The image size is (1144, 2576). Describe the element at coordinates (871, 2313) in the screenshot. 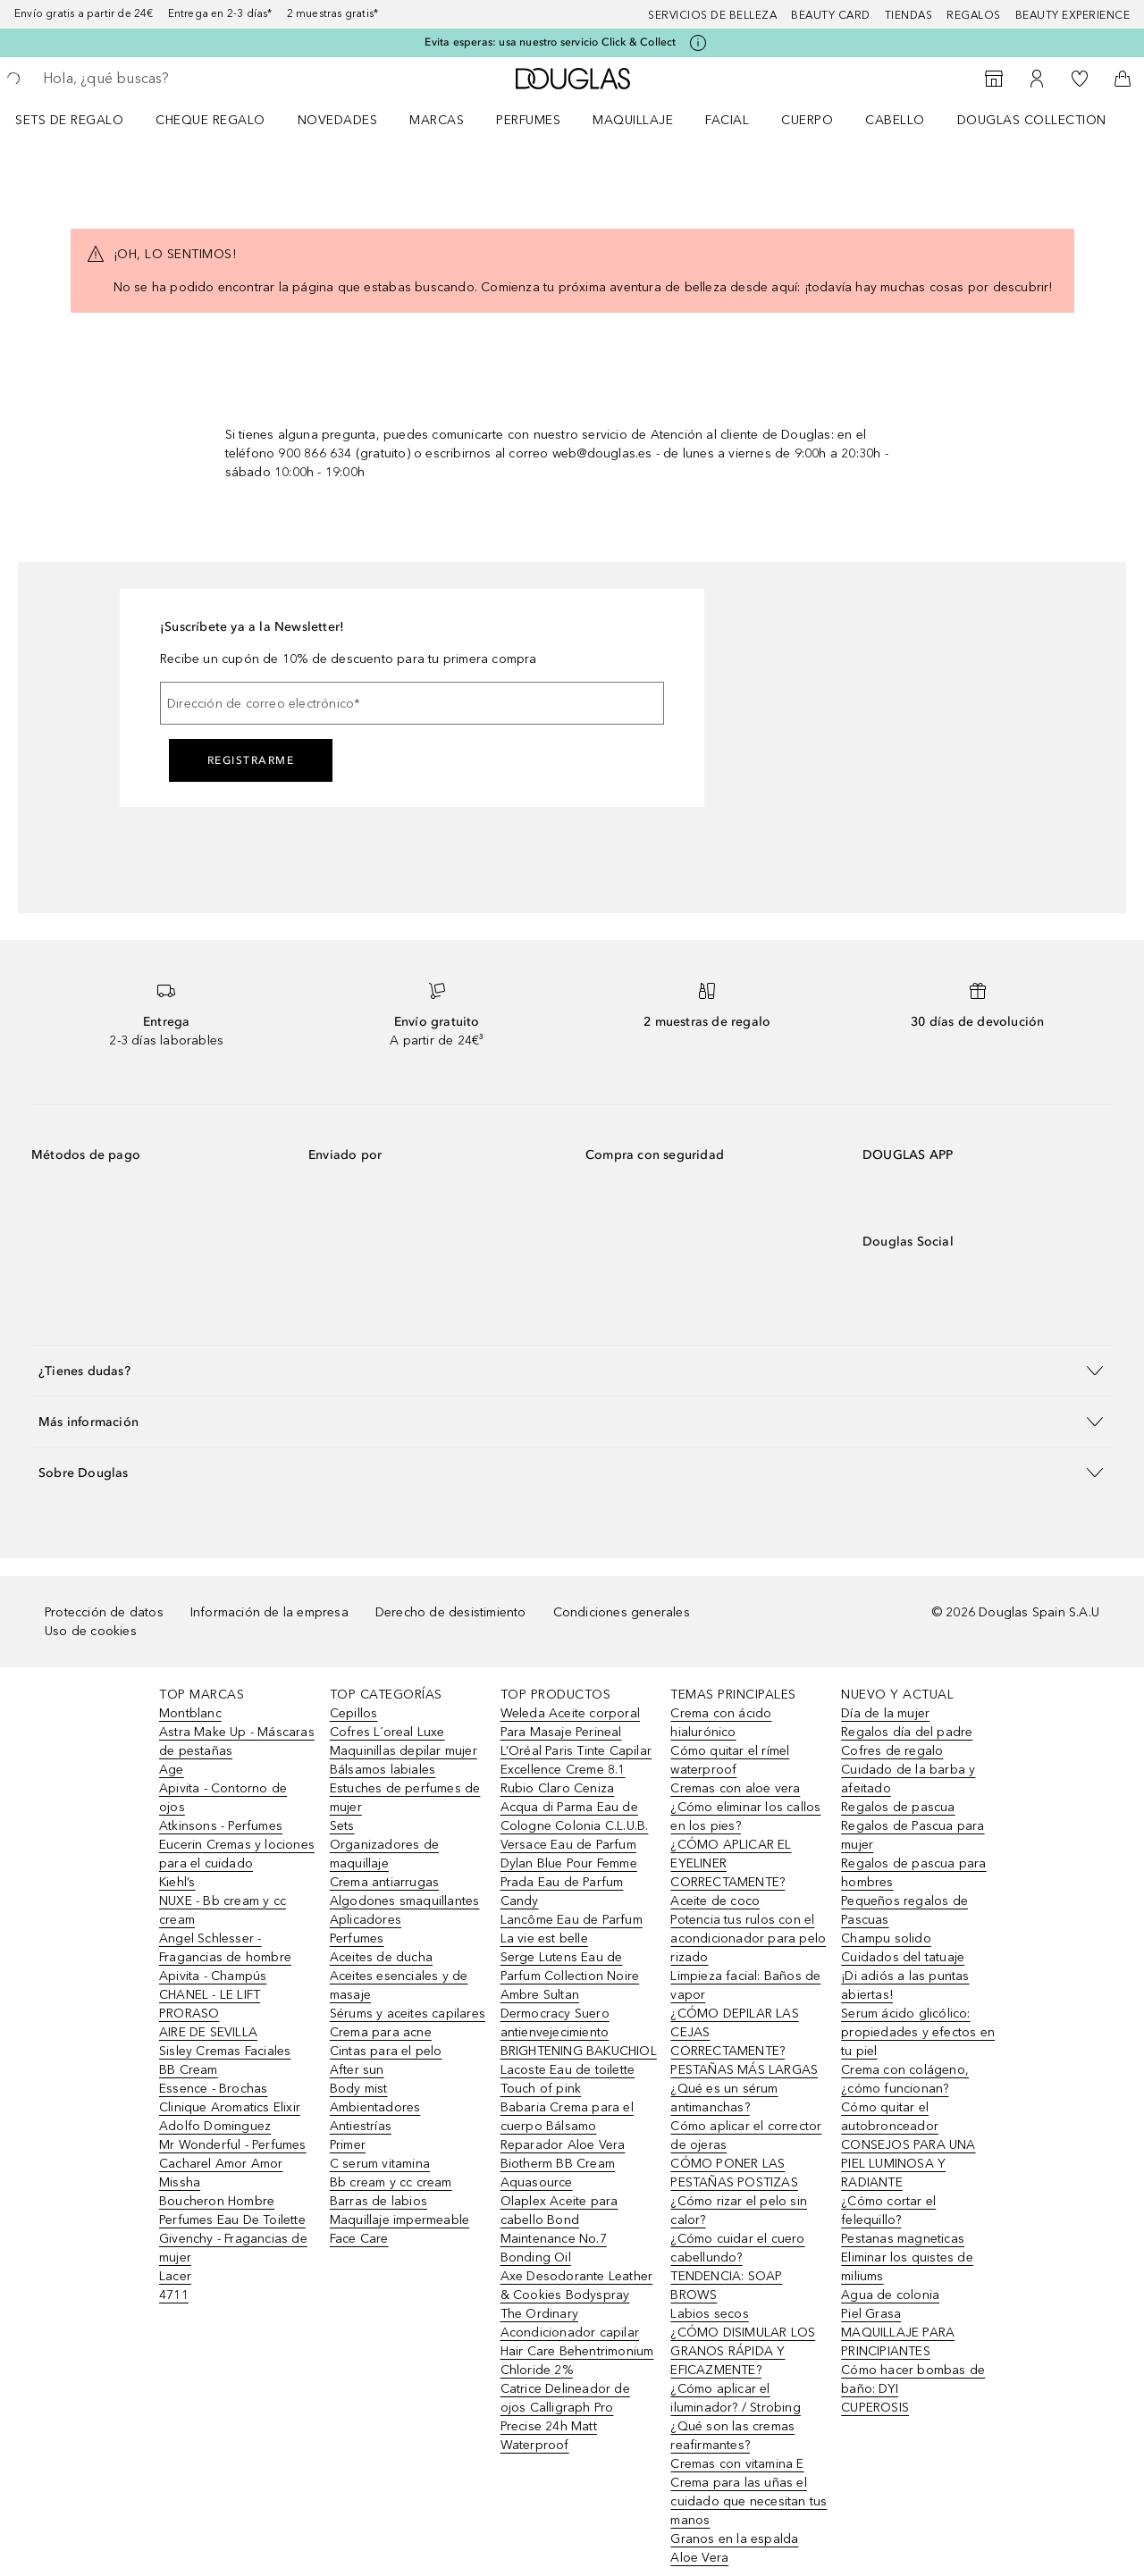

I see `Piel Grasa` at that location.